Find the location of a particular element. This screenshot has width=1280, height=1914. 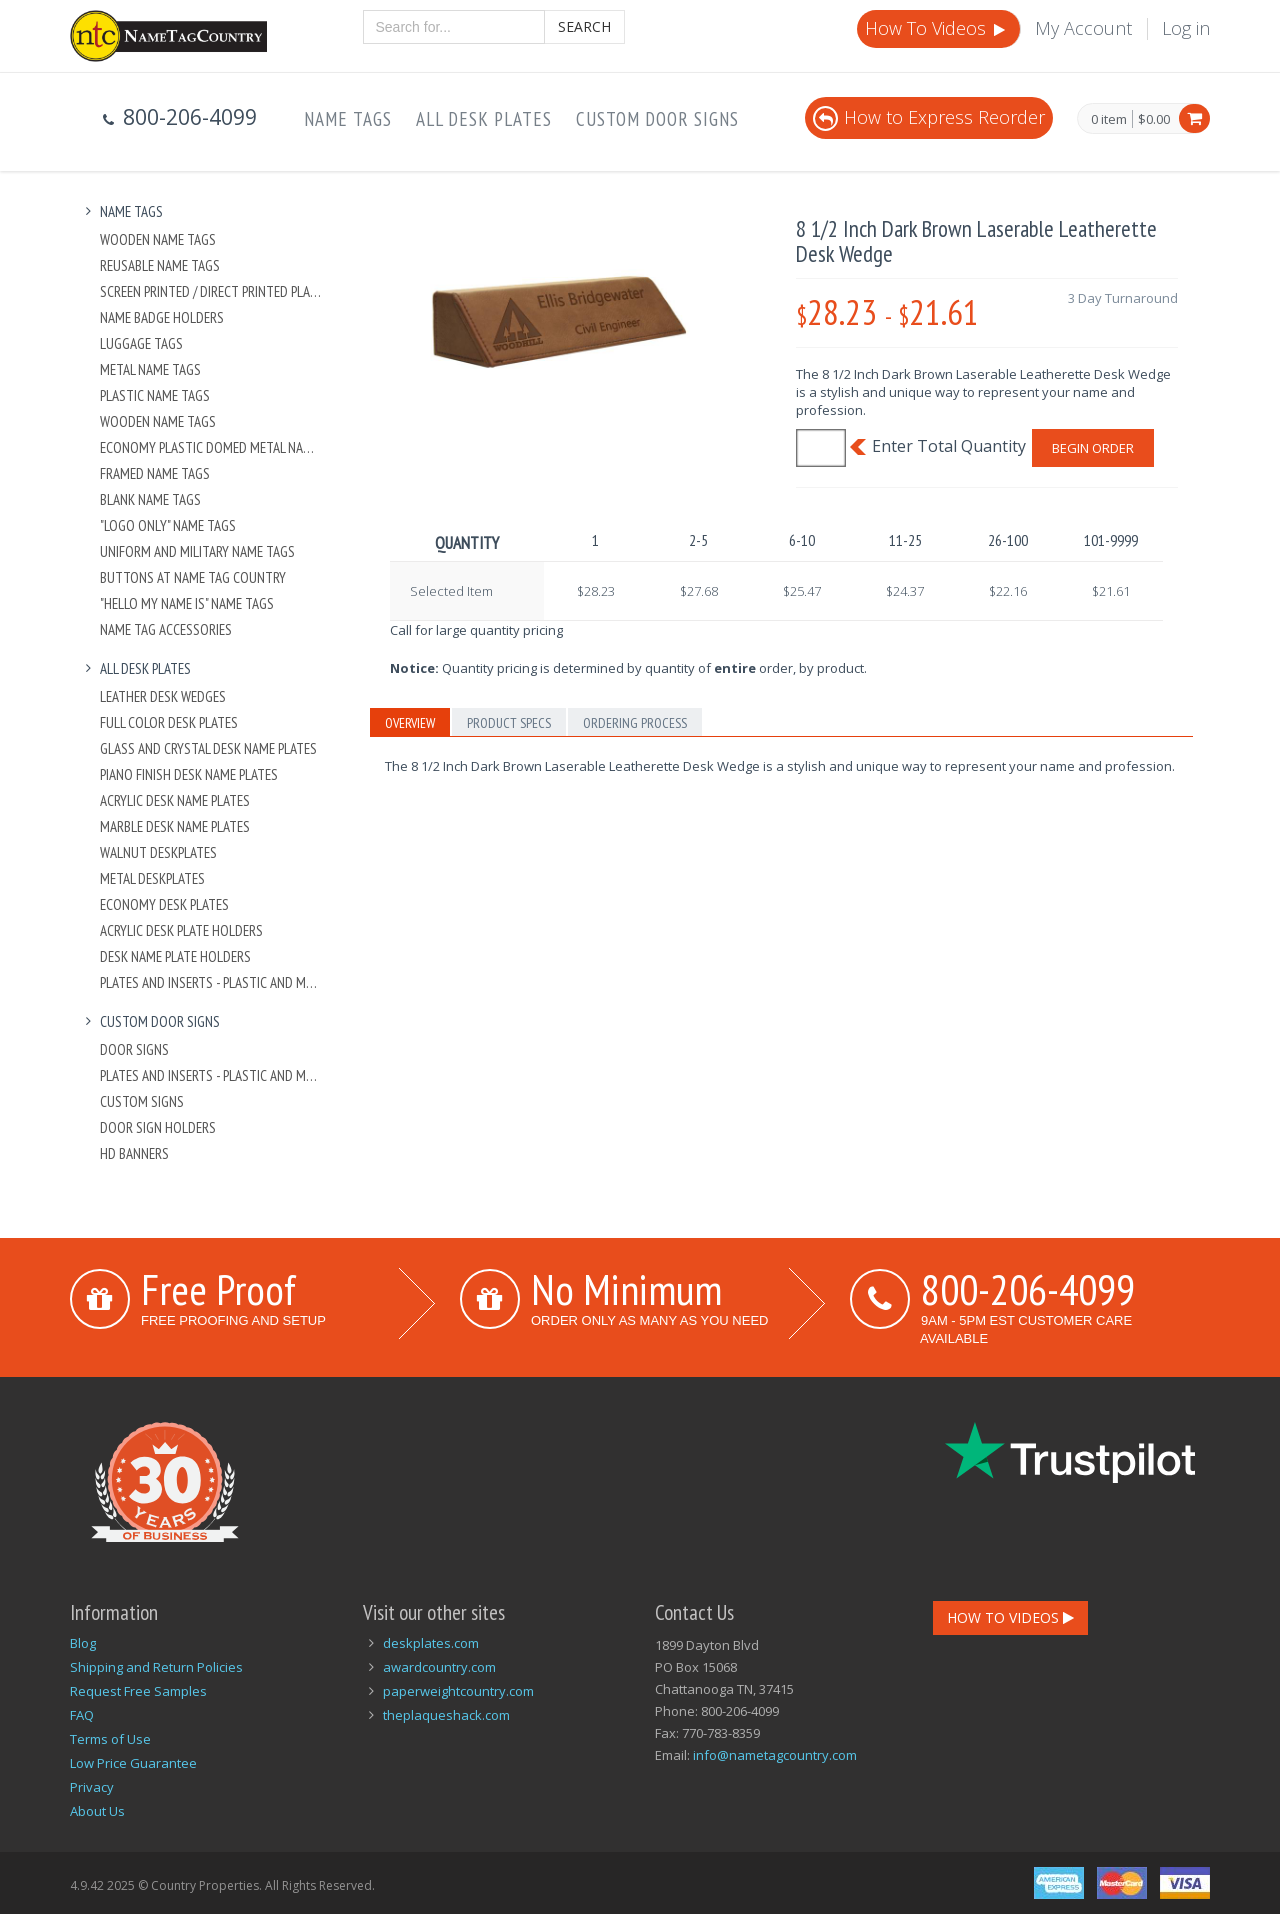

Plates And Inserts - Plastic and Metal is located at coordinates (211, 982).